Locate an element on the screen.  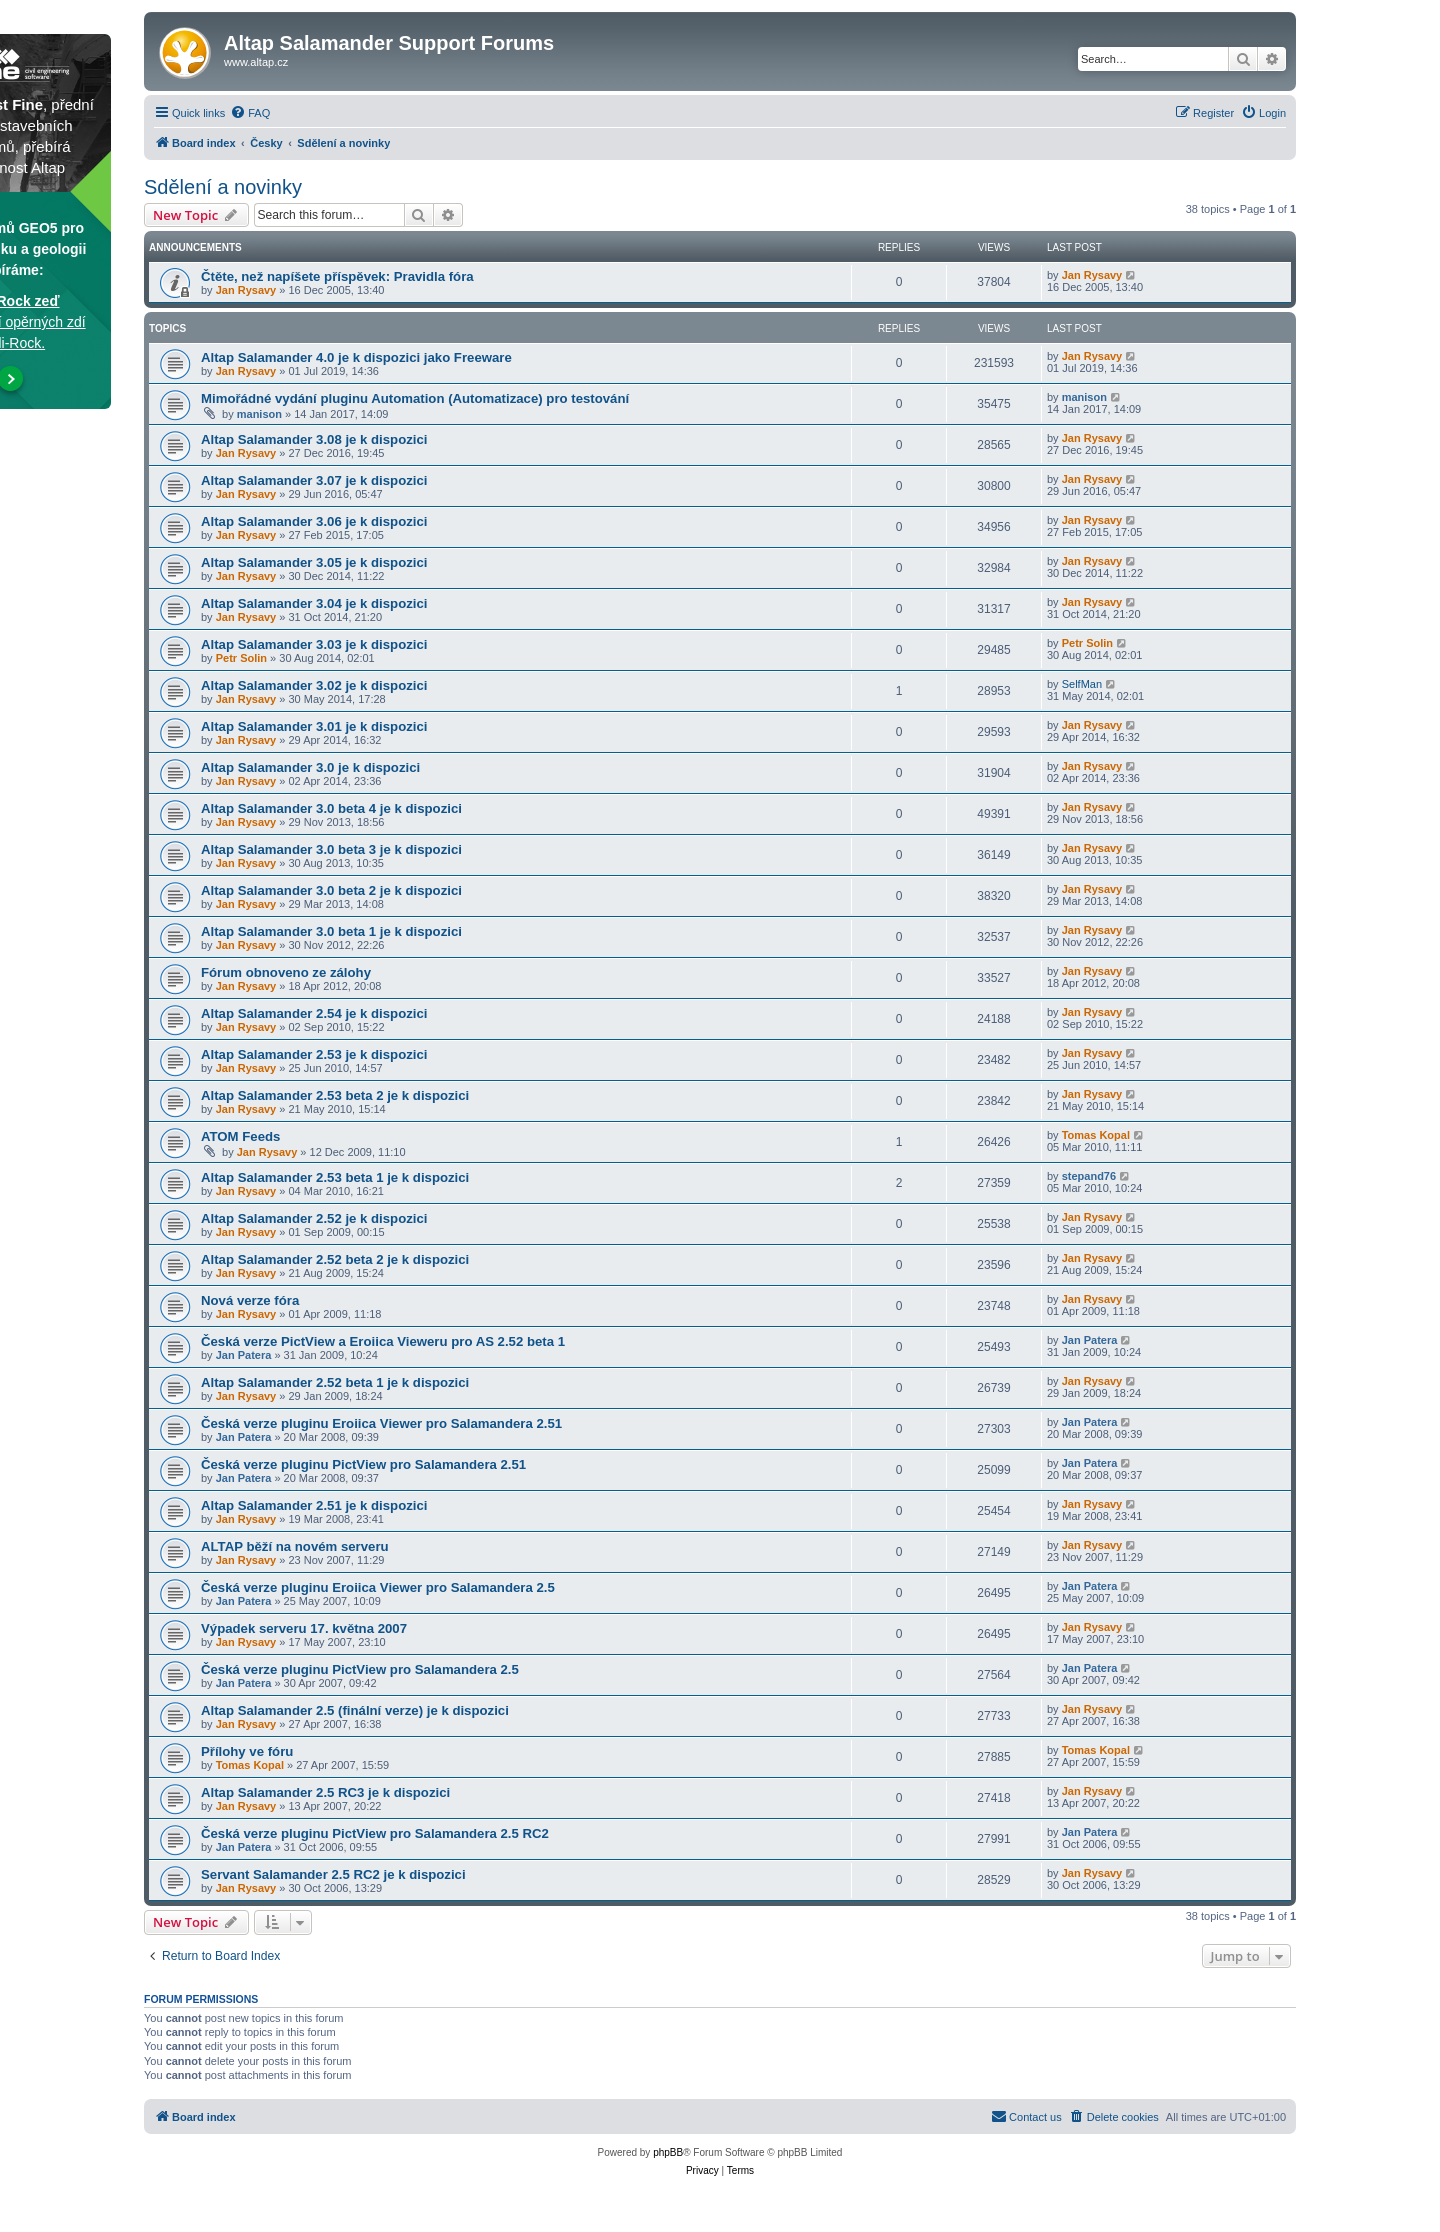
Česká verze pluginu Eroiica Viewer pro Salamandera 2.51 is located at coordinates (381, 1423).